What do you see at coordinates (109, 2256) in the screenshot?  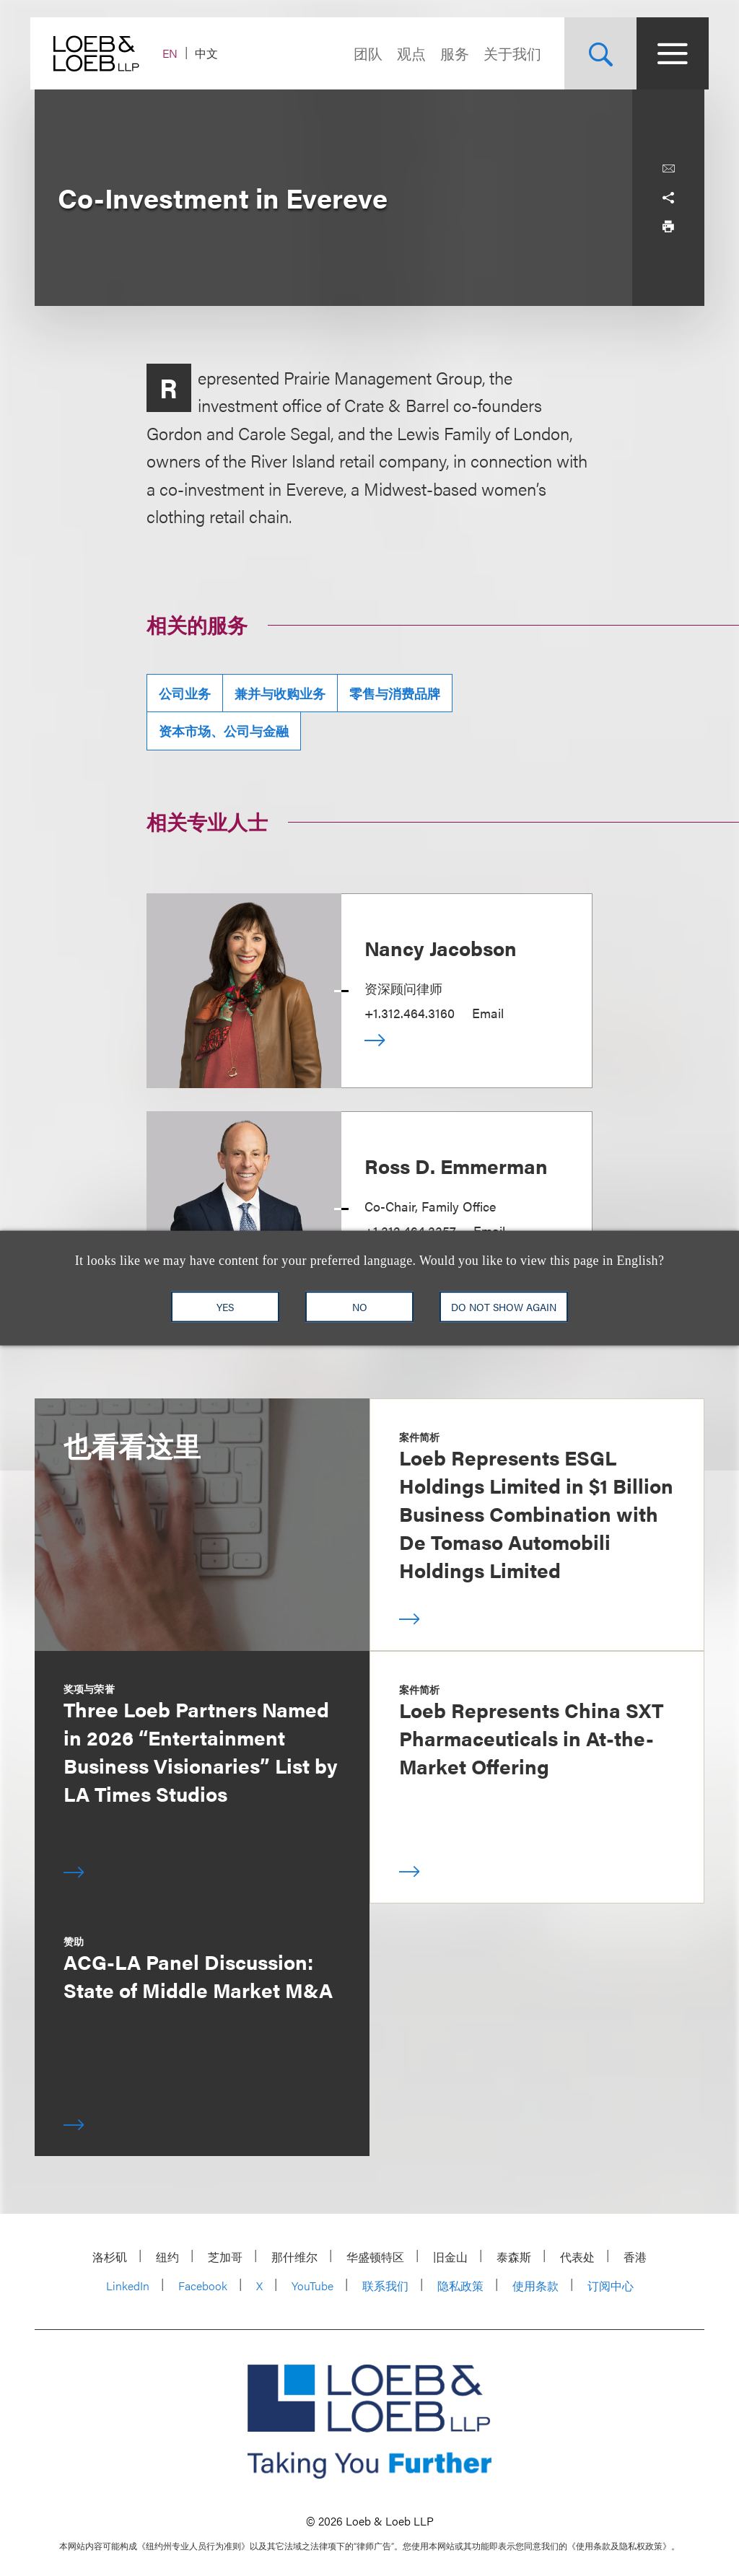 I see `洛杉矶` at bounding box center [109, 2256].